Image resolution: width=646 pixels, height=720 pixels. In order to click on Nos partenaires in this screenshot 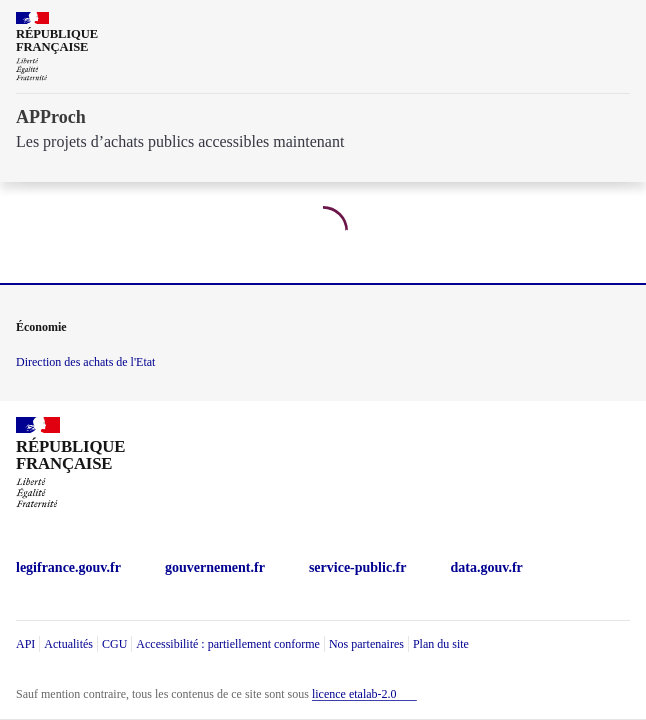, I will do `click(366, 644)`.